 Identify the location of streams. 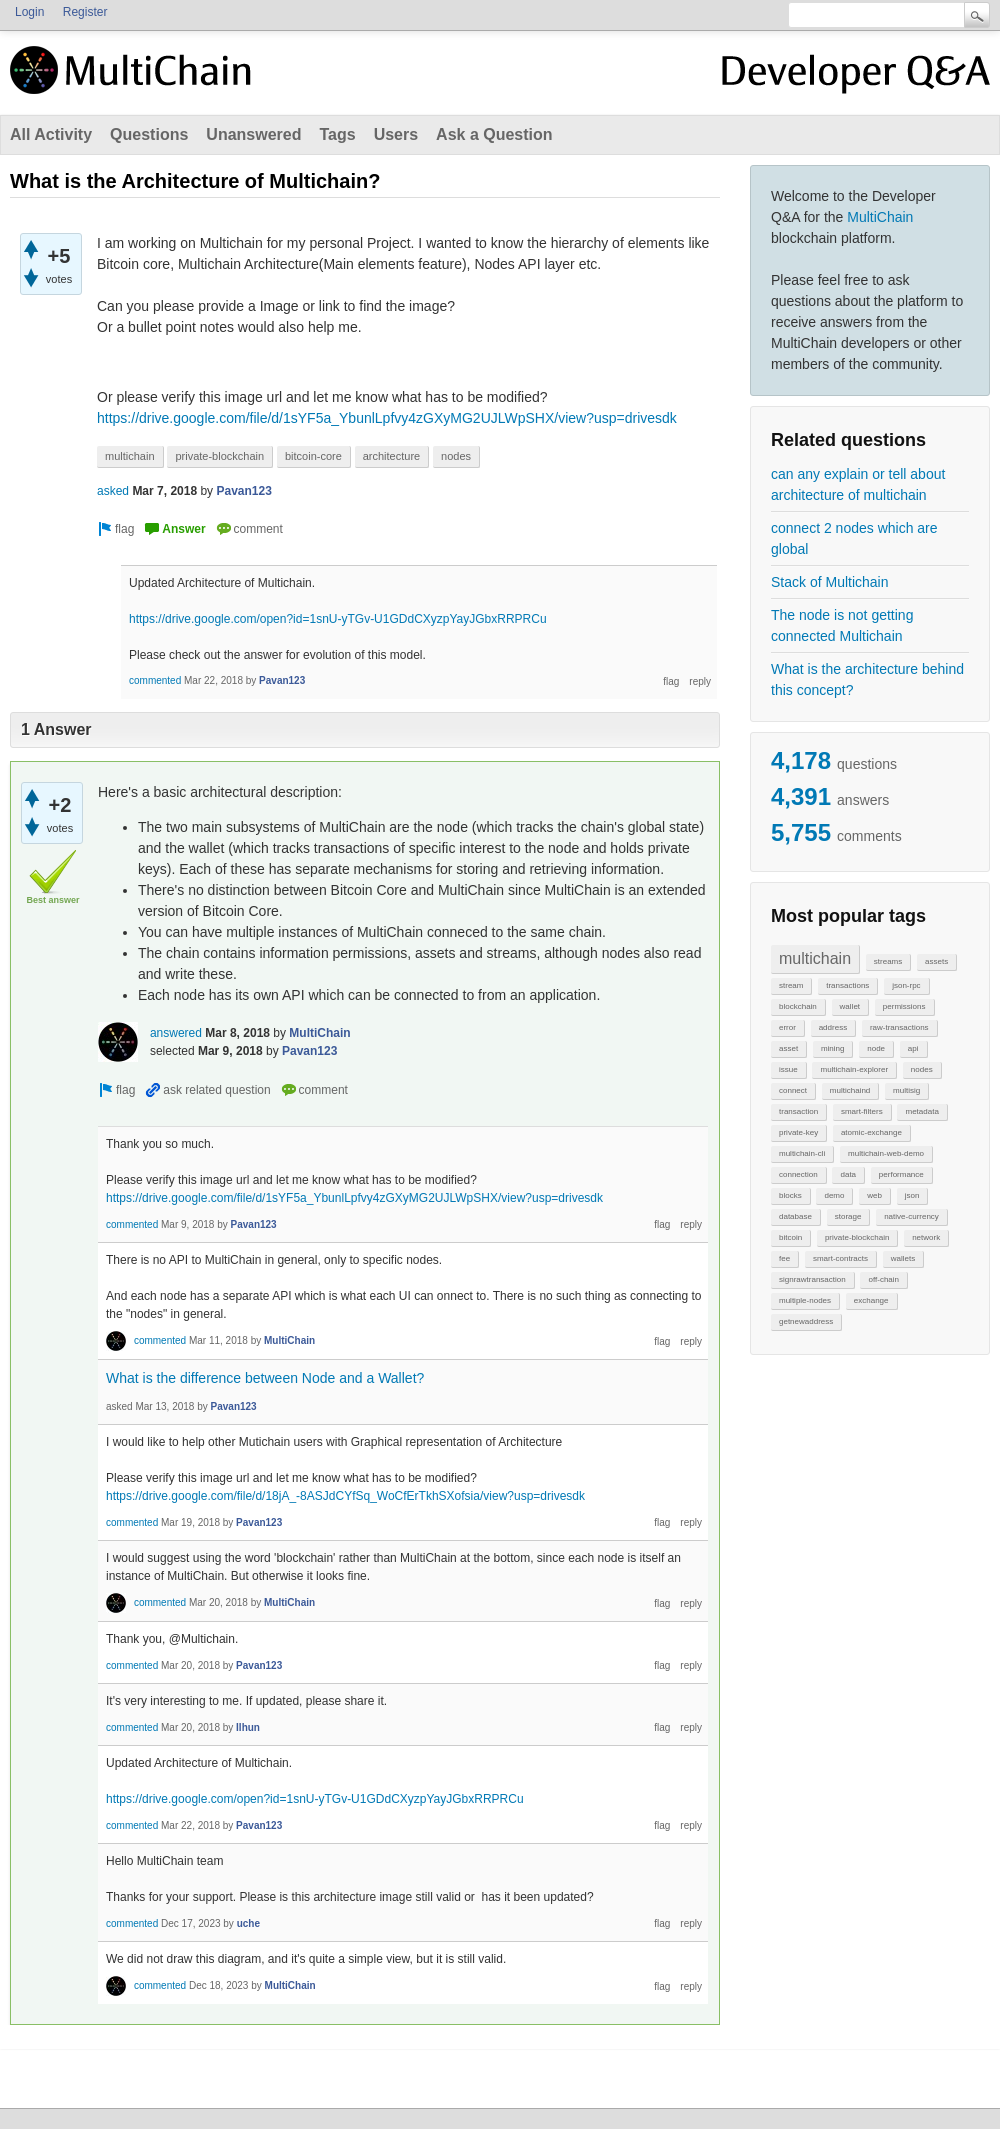
(888, 961).